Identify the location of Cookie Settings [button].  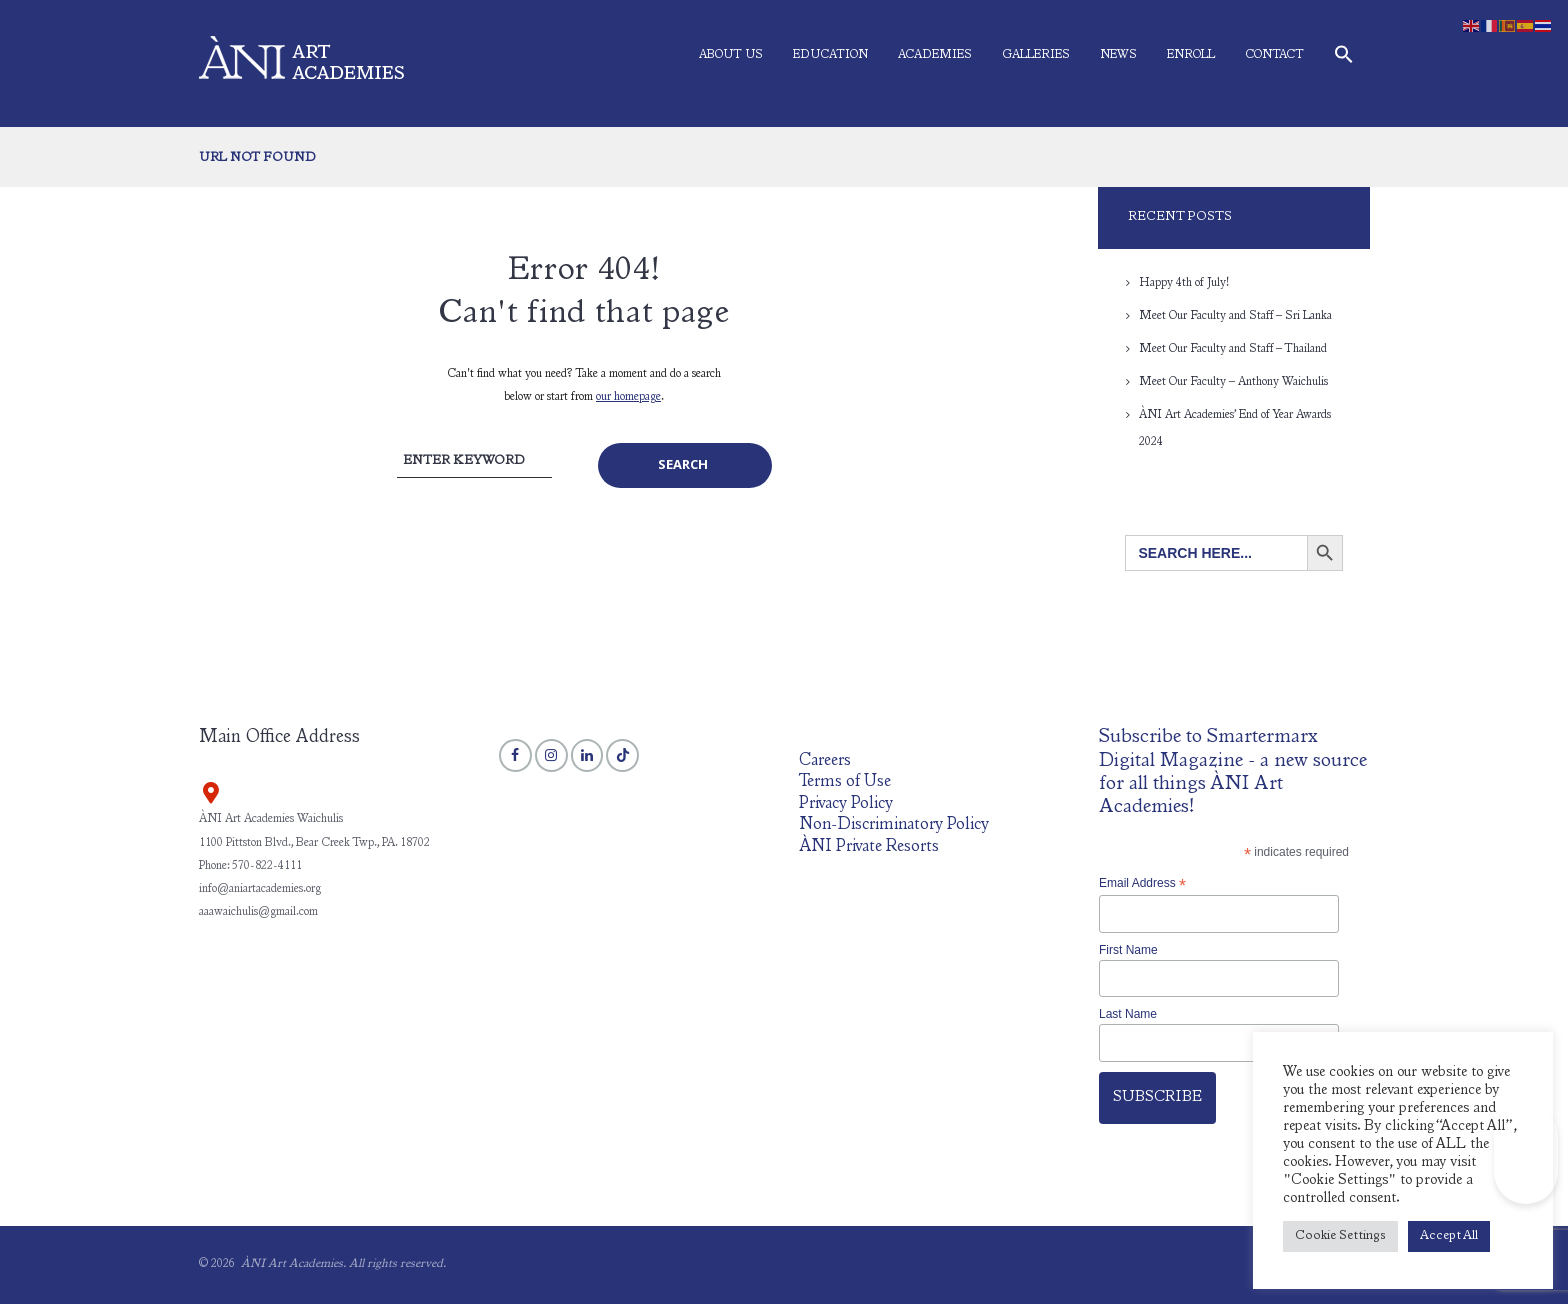
(1340, 1236).